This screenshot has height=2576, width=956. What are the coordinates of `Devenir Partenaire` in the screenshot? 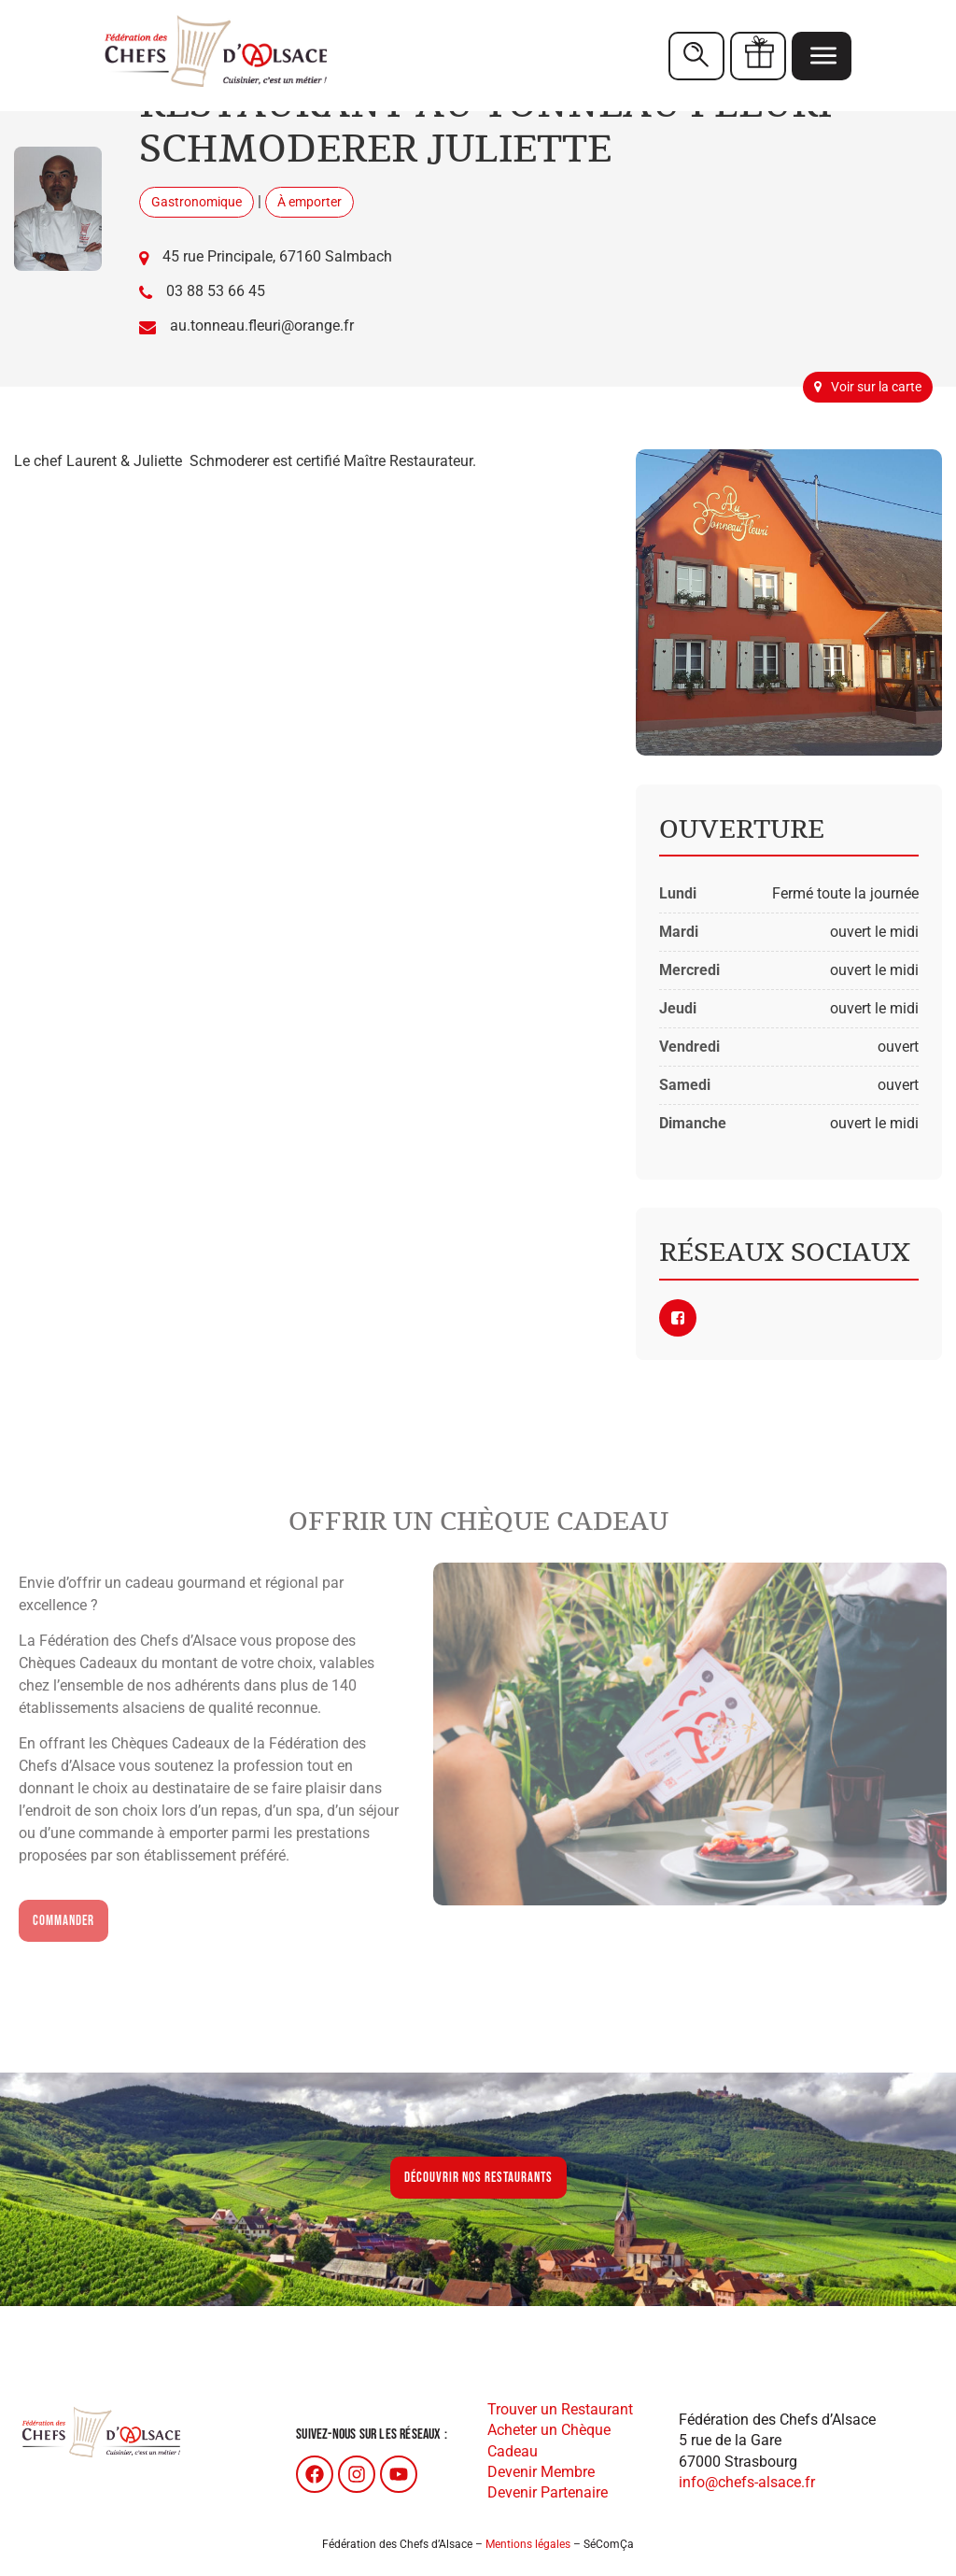 It's located at (547, 2492).